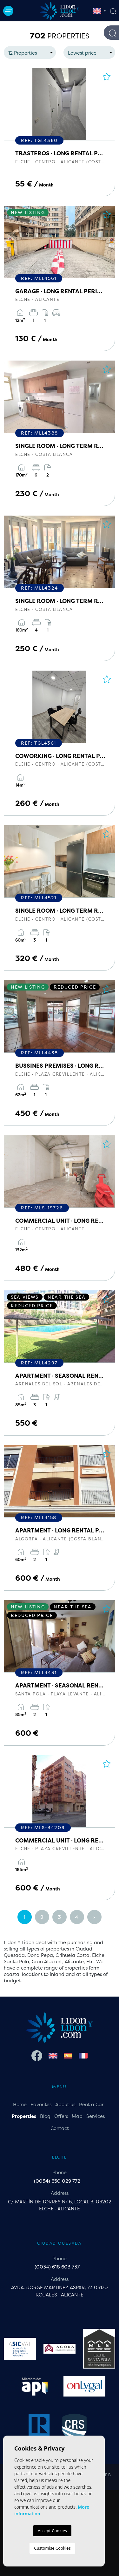 Image resolution: width=119 pixels, height=2576 pixels. Describe the element at coordinates (57, 2266) in the screenshot. I see `(0034) 618 603 737` at that location.